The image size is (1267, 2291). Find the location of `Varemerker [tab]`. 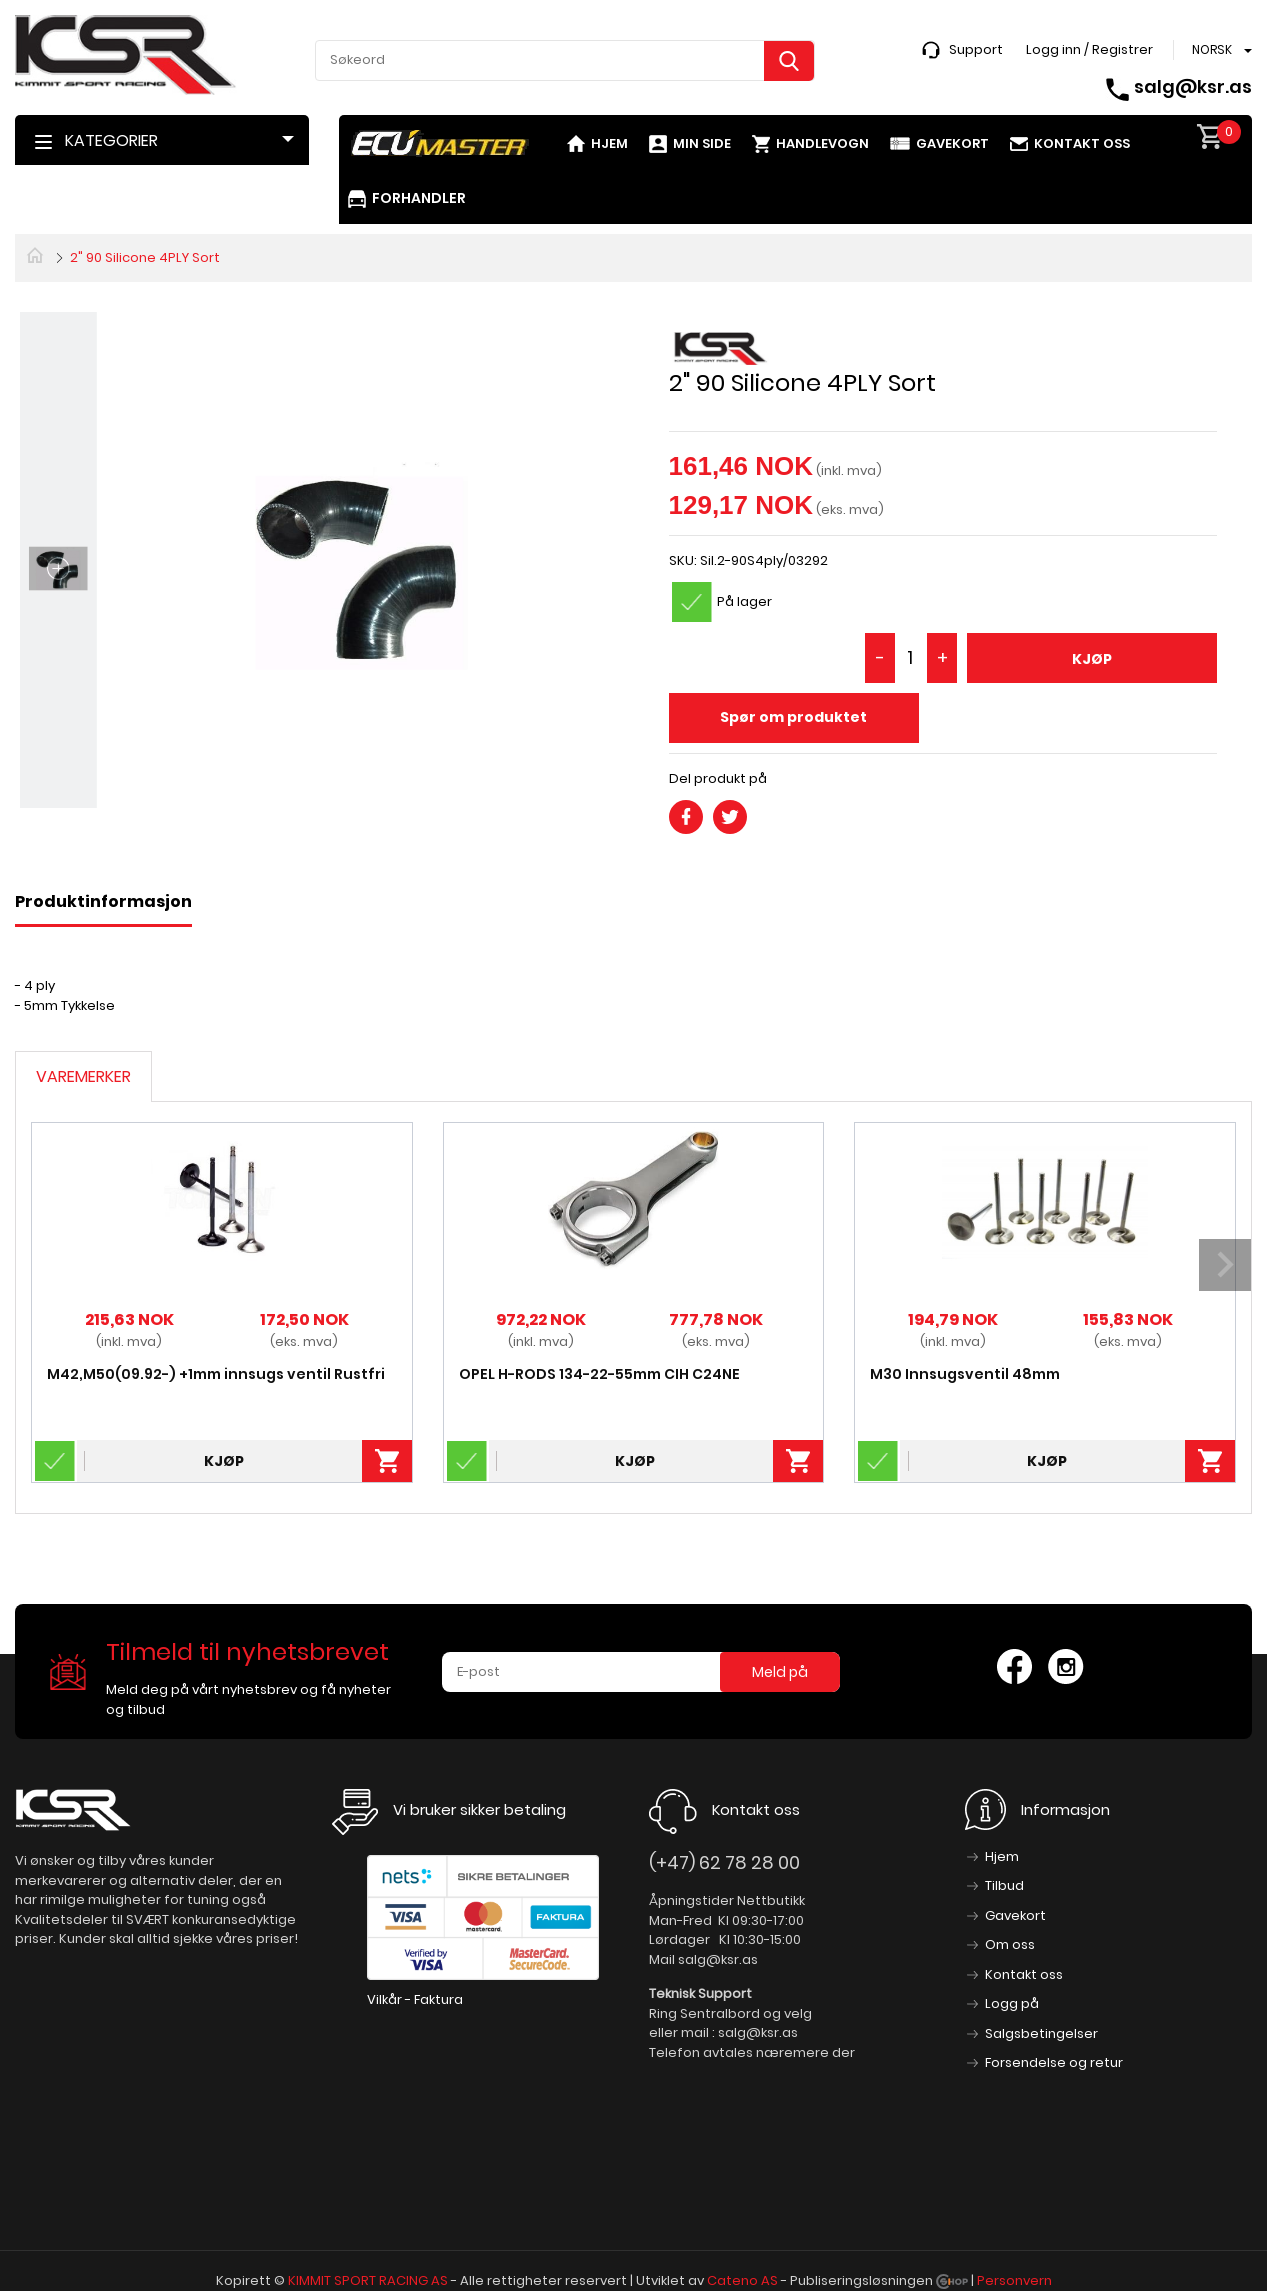

Varemerker [tab] is located at coordinates (83, 1076).